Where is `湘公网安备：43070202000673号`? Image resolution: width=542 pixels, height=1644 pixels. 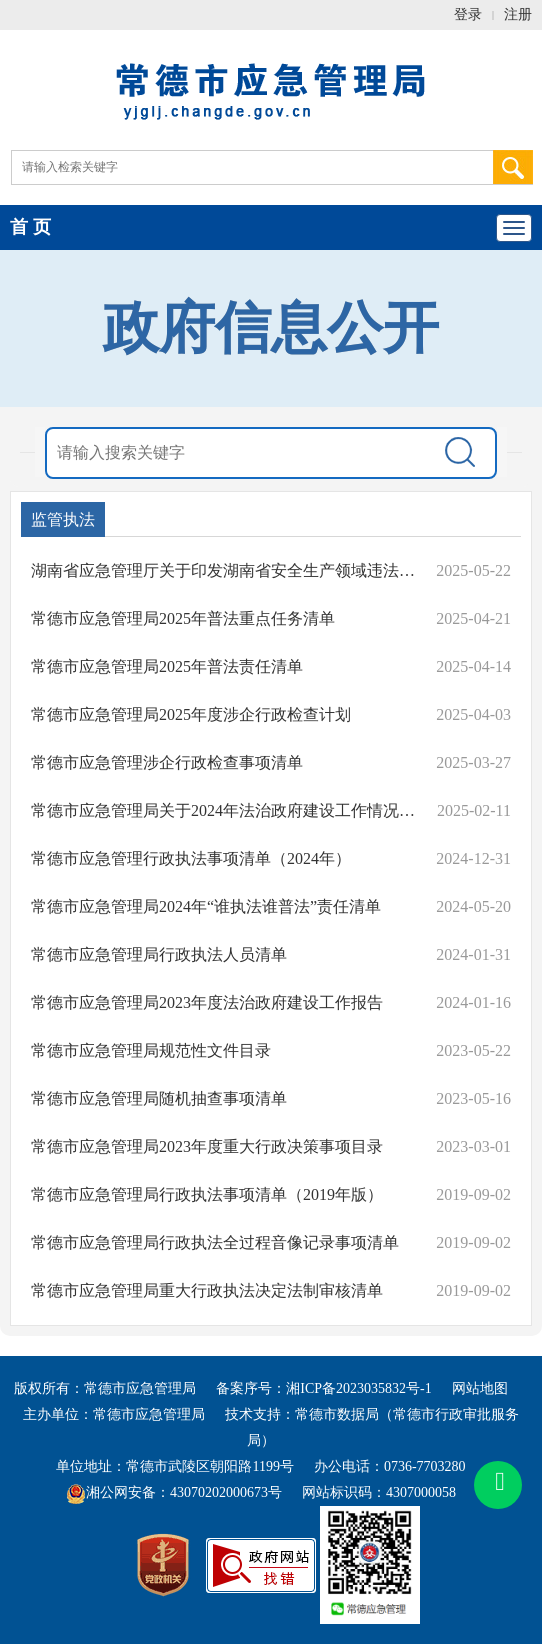 湘公网安备：43070202000673号 is located at coordinates (174, 1492).